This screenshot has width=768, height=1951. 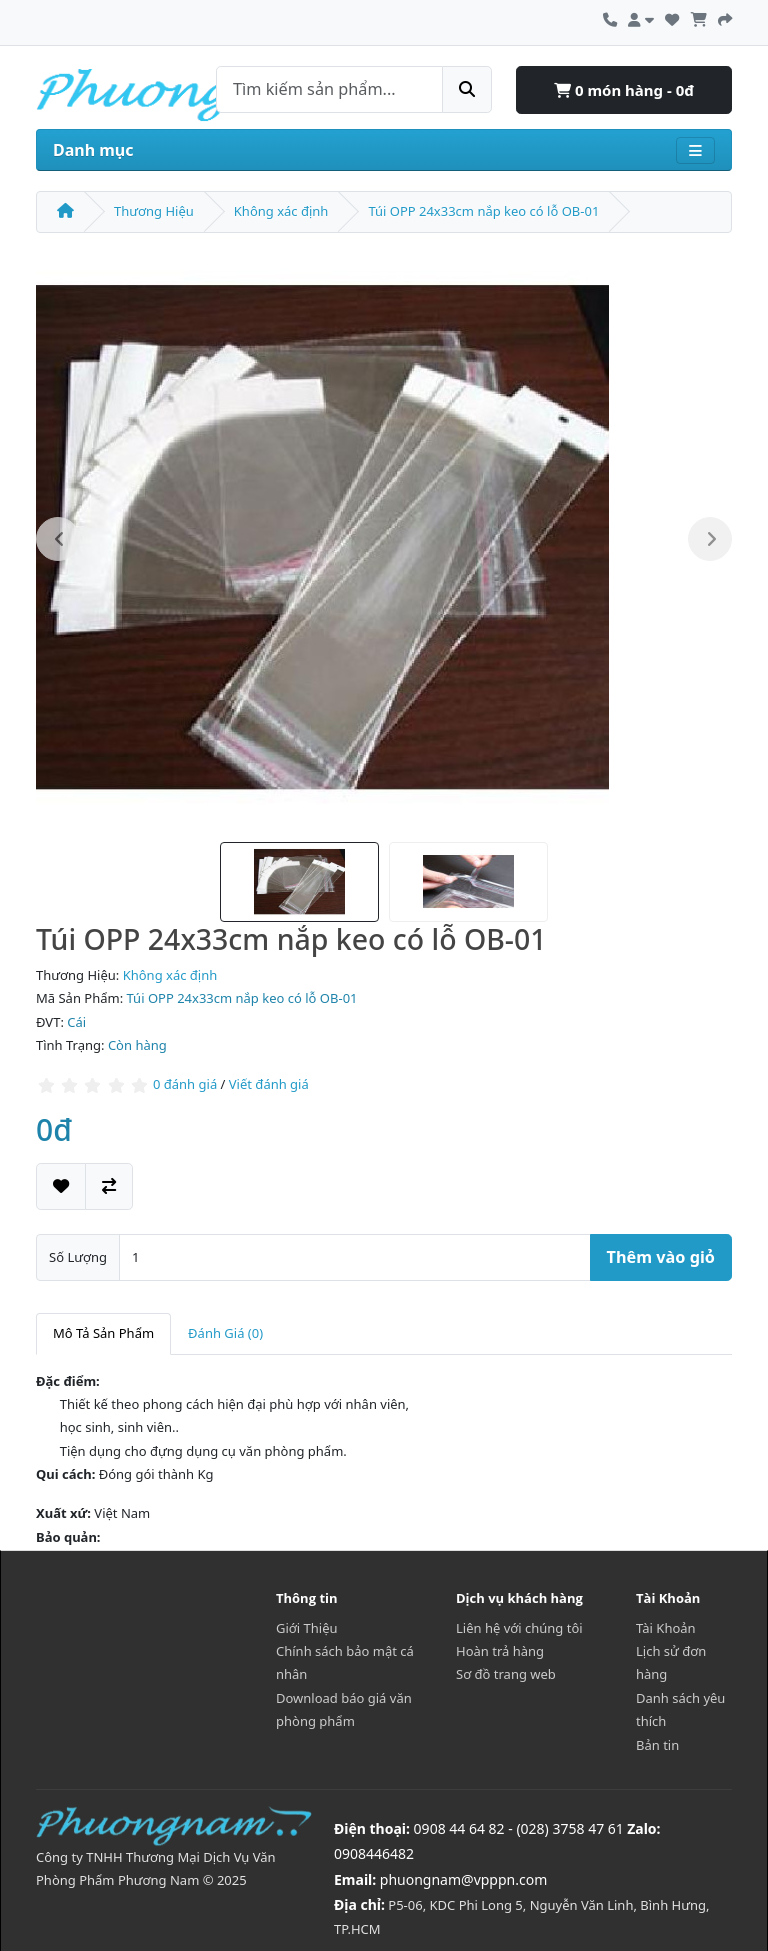 What do you see at coordinates (154, 211) in the screenshot?
I see `Thương Hiệu` at bounding box center [154, 211].